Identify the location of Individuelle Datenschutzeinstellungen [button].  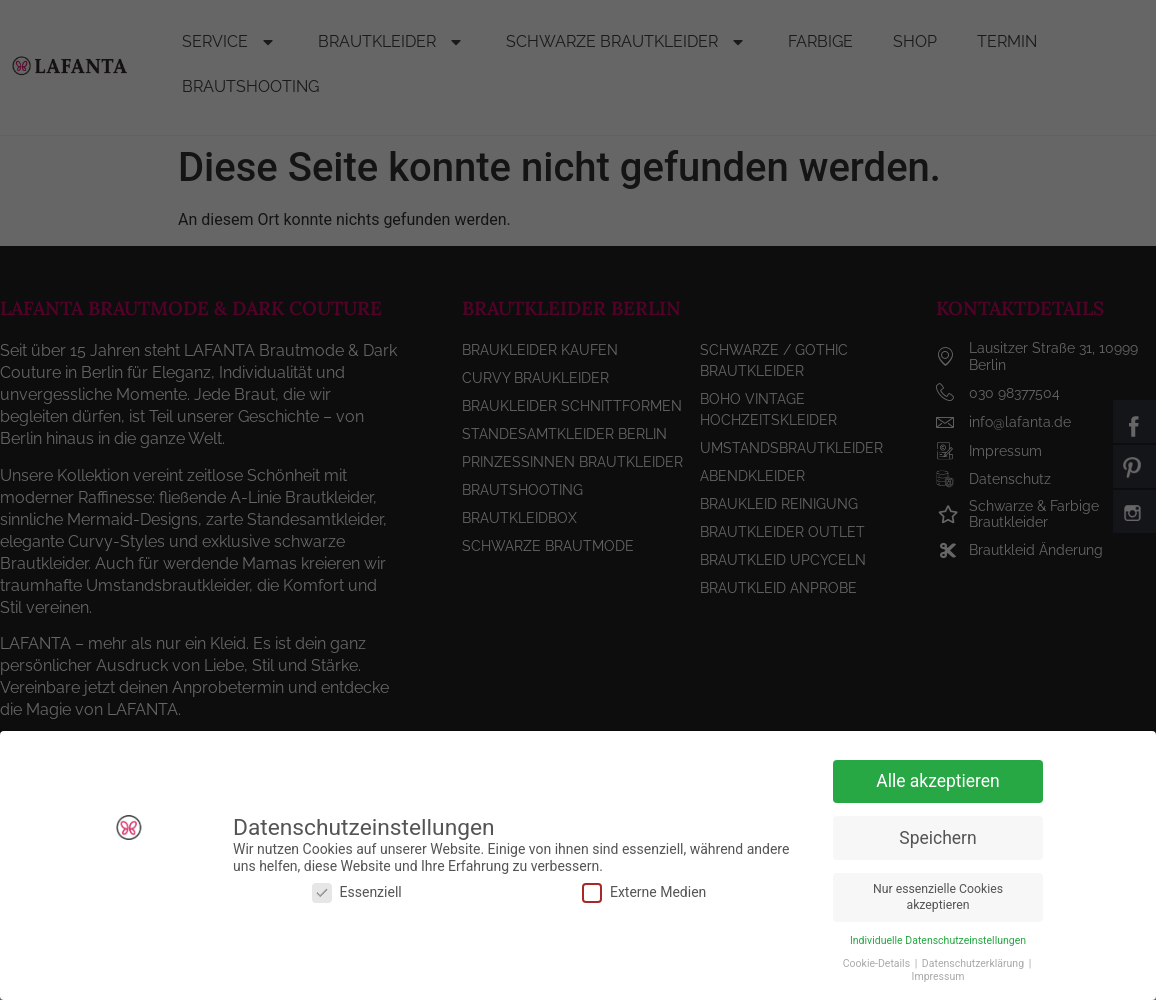
(938, 938).